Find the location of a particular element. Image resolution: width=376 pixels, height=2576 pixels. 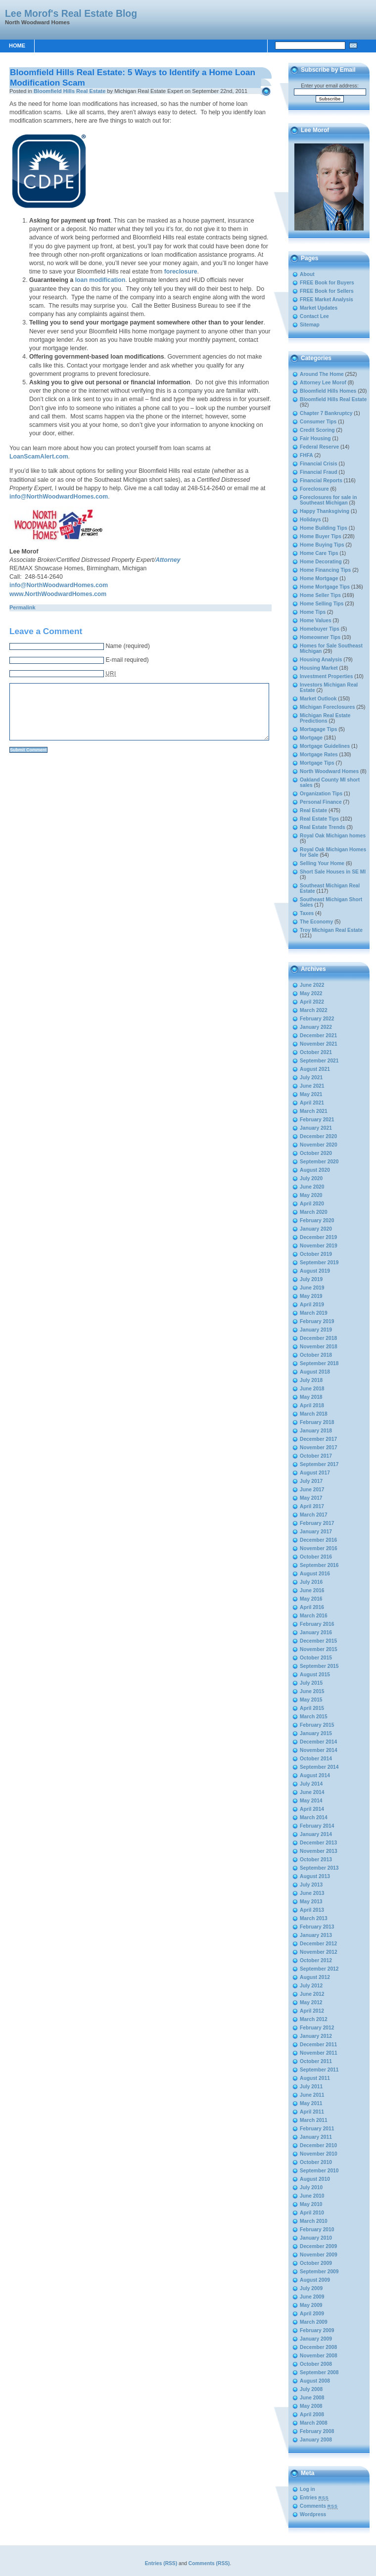

July 2008 is located at coordinates (311, 2389).